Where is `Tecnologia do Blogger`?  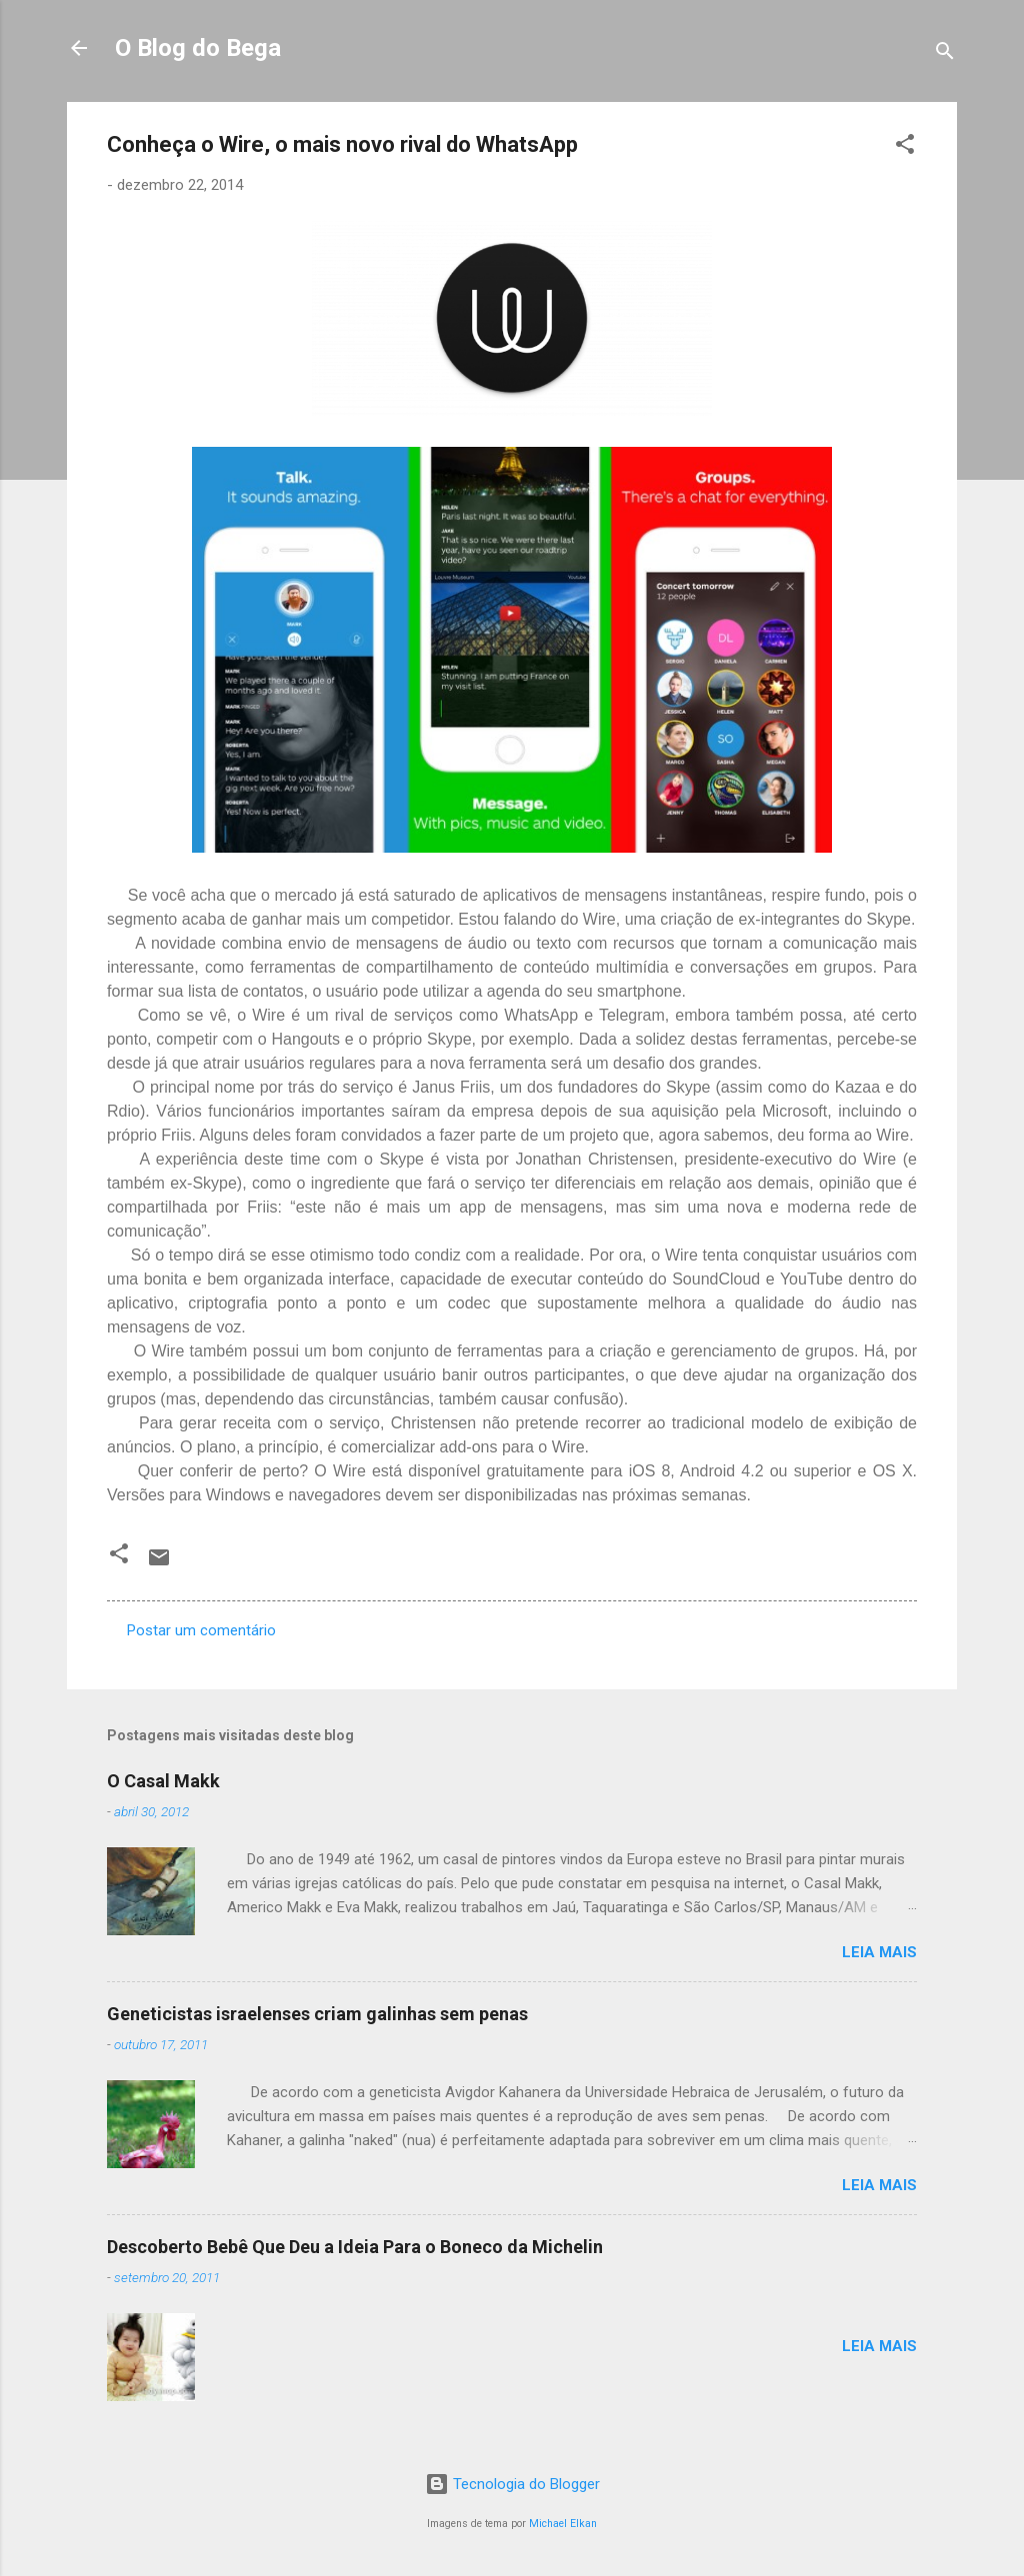 Tecnologia do Blogger is located at coordinates (512, 2484).